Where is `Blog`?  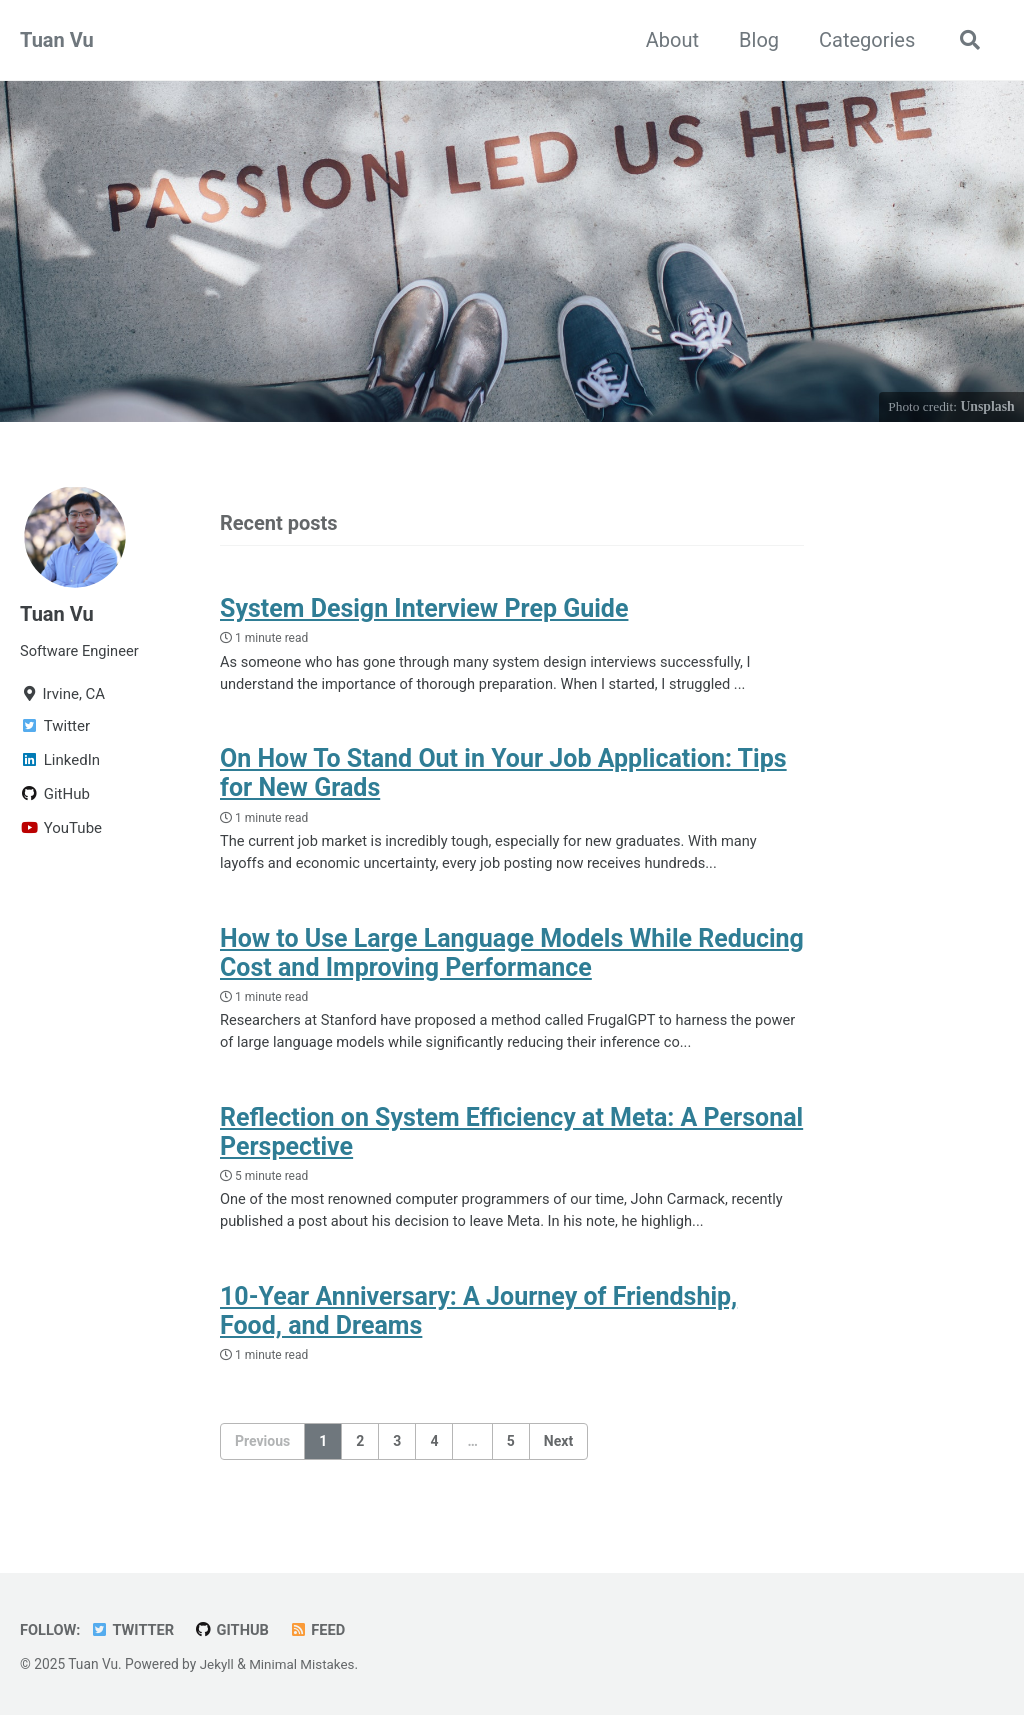
Blog is located at coordinates (756, 40).